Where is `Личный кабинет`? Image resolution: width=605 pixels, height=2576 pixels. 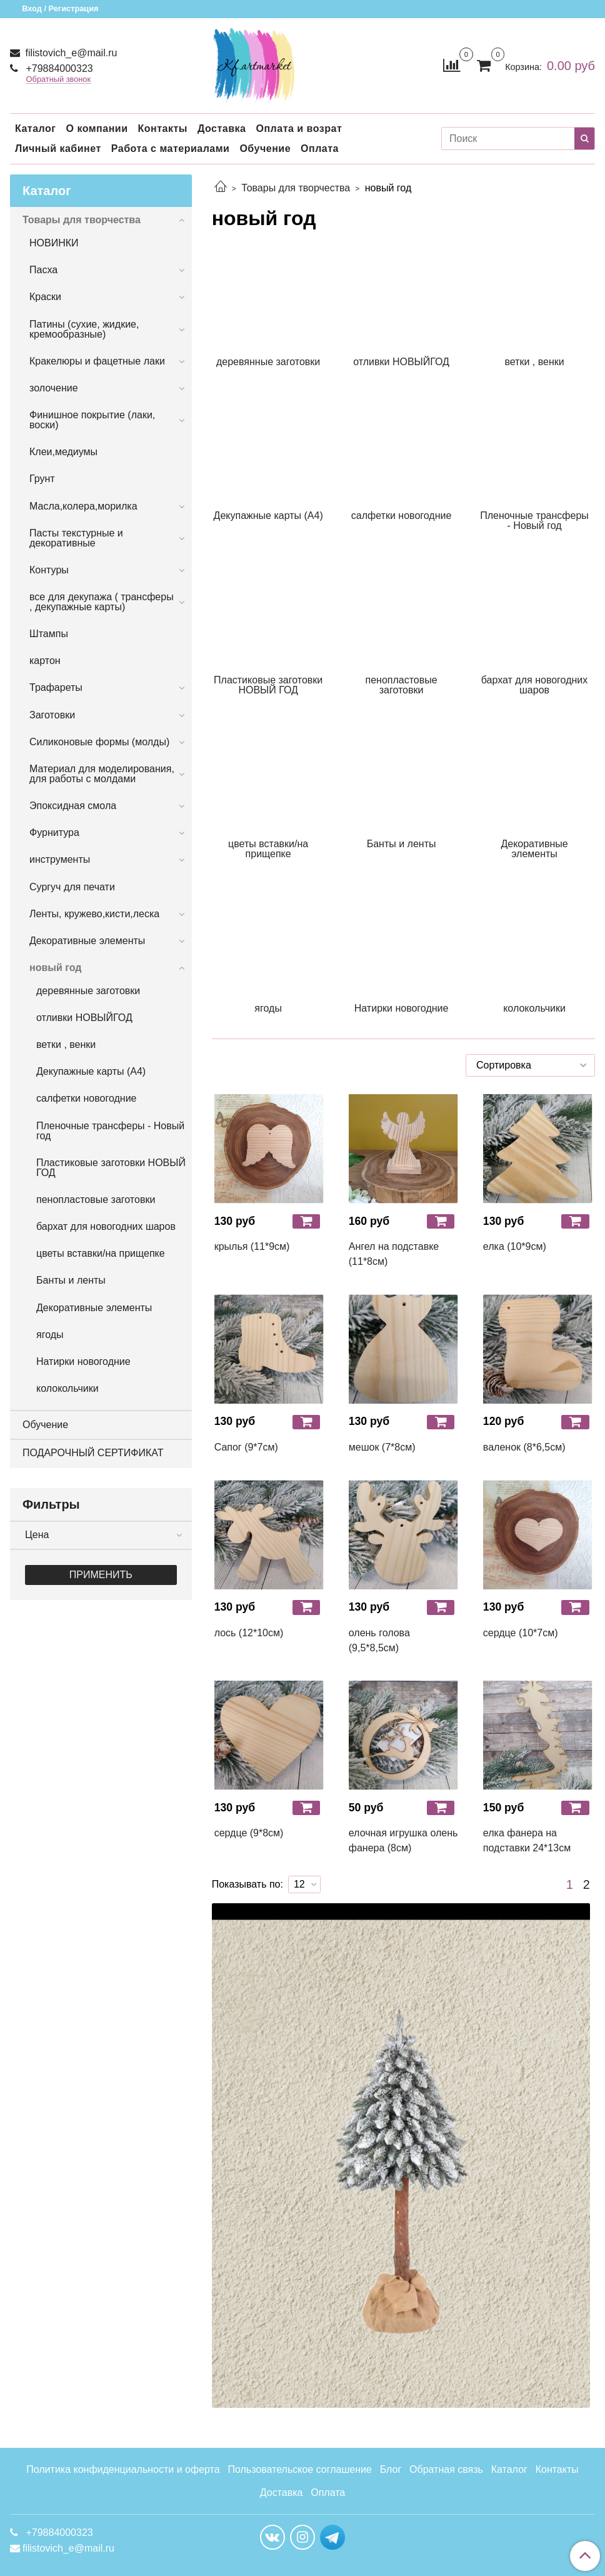 Личный кабинет is located at coordinates (58, 148).